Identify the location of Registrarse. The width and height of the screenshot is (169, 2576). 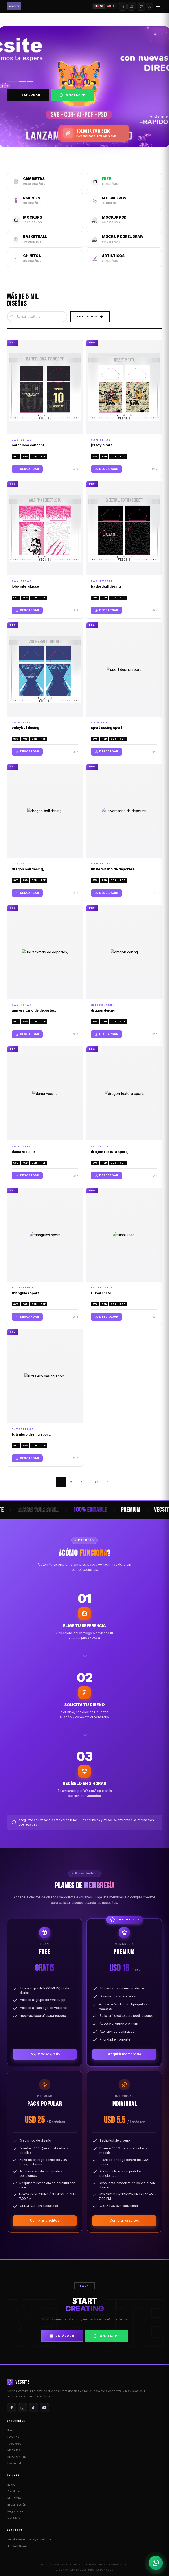
(15, 2511).